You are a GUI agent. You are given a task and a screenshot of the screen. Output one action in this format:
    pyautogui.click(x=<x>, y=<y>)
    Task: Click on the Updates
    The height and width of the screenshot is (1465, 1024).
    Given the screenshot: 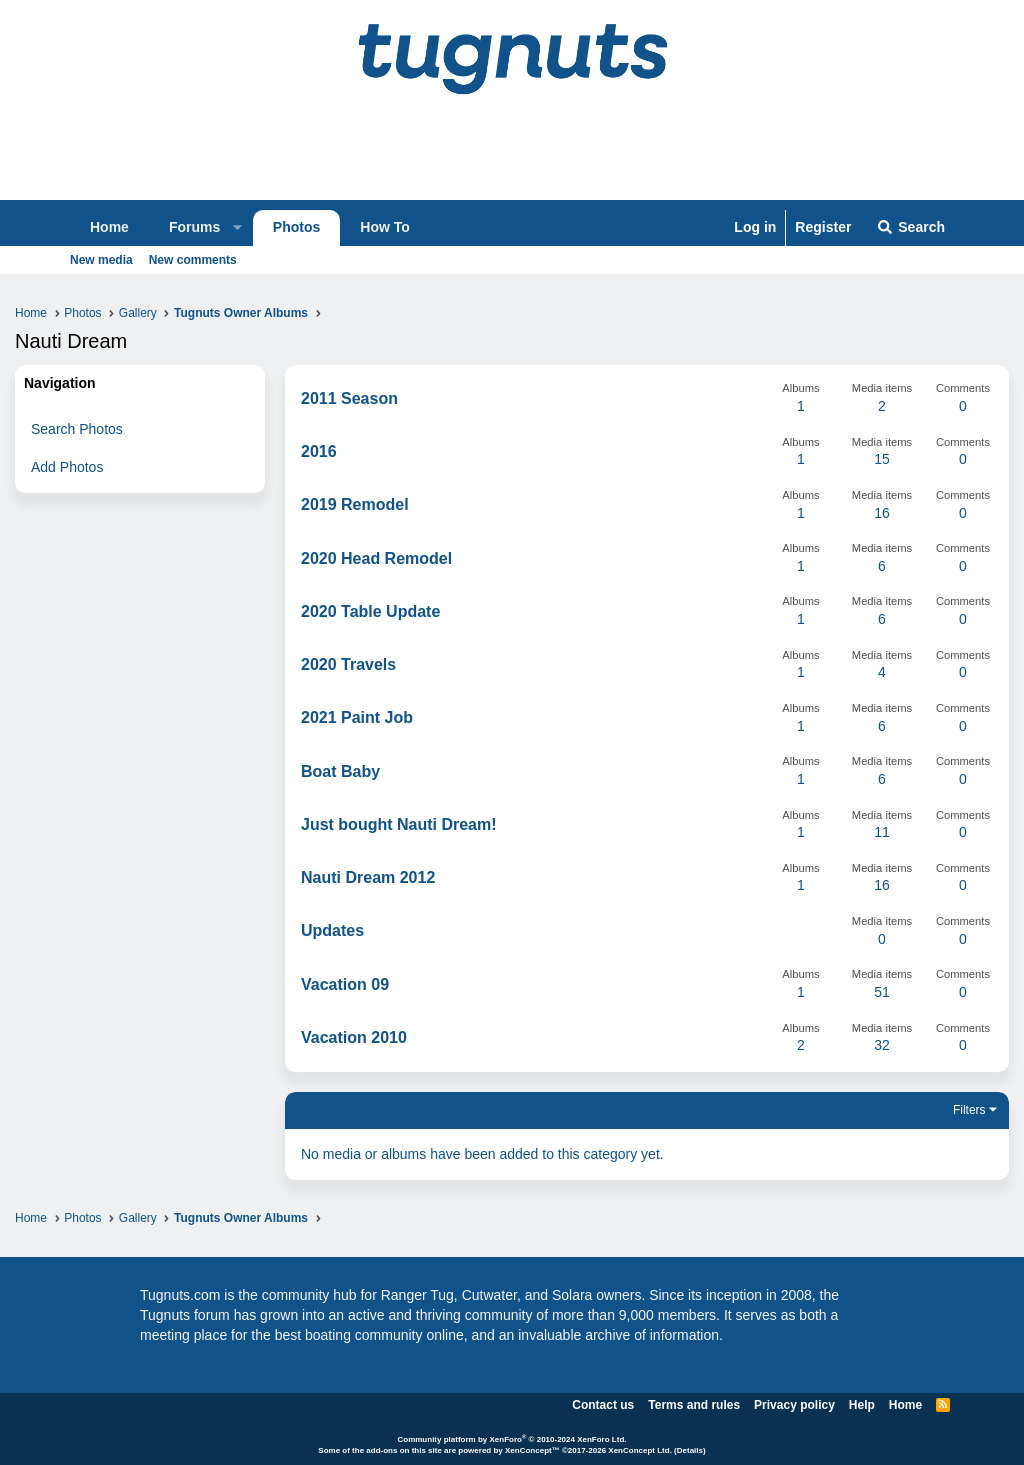 What is the action you would take?
    pyautogui.click(x=332, y=930)
    